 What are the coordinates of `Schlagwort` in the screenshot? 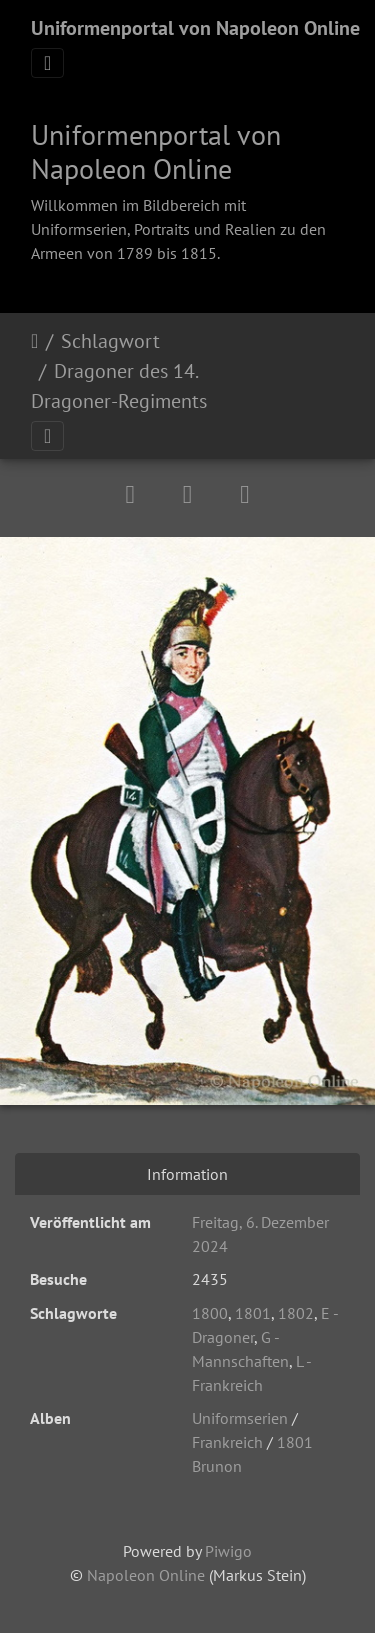 It's located at (110, 341).